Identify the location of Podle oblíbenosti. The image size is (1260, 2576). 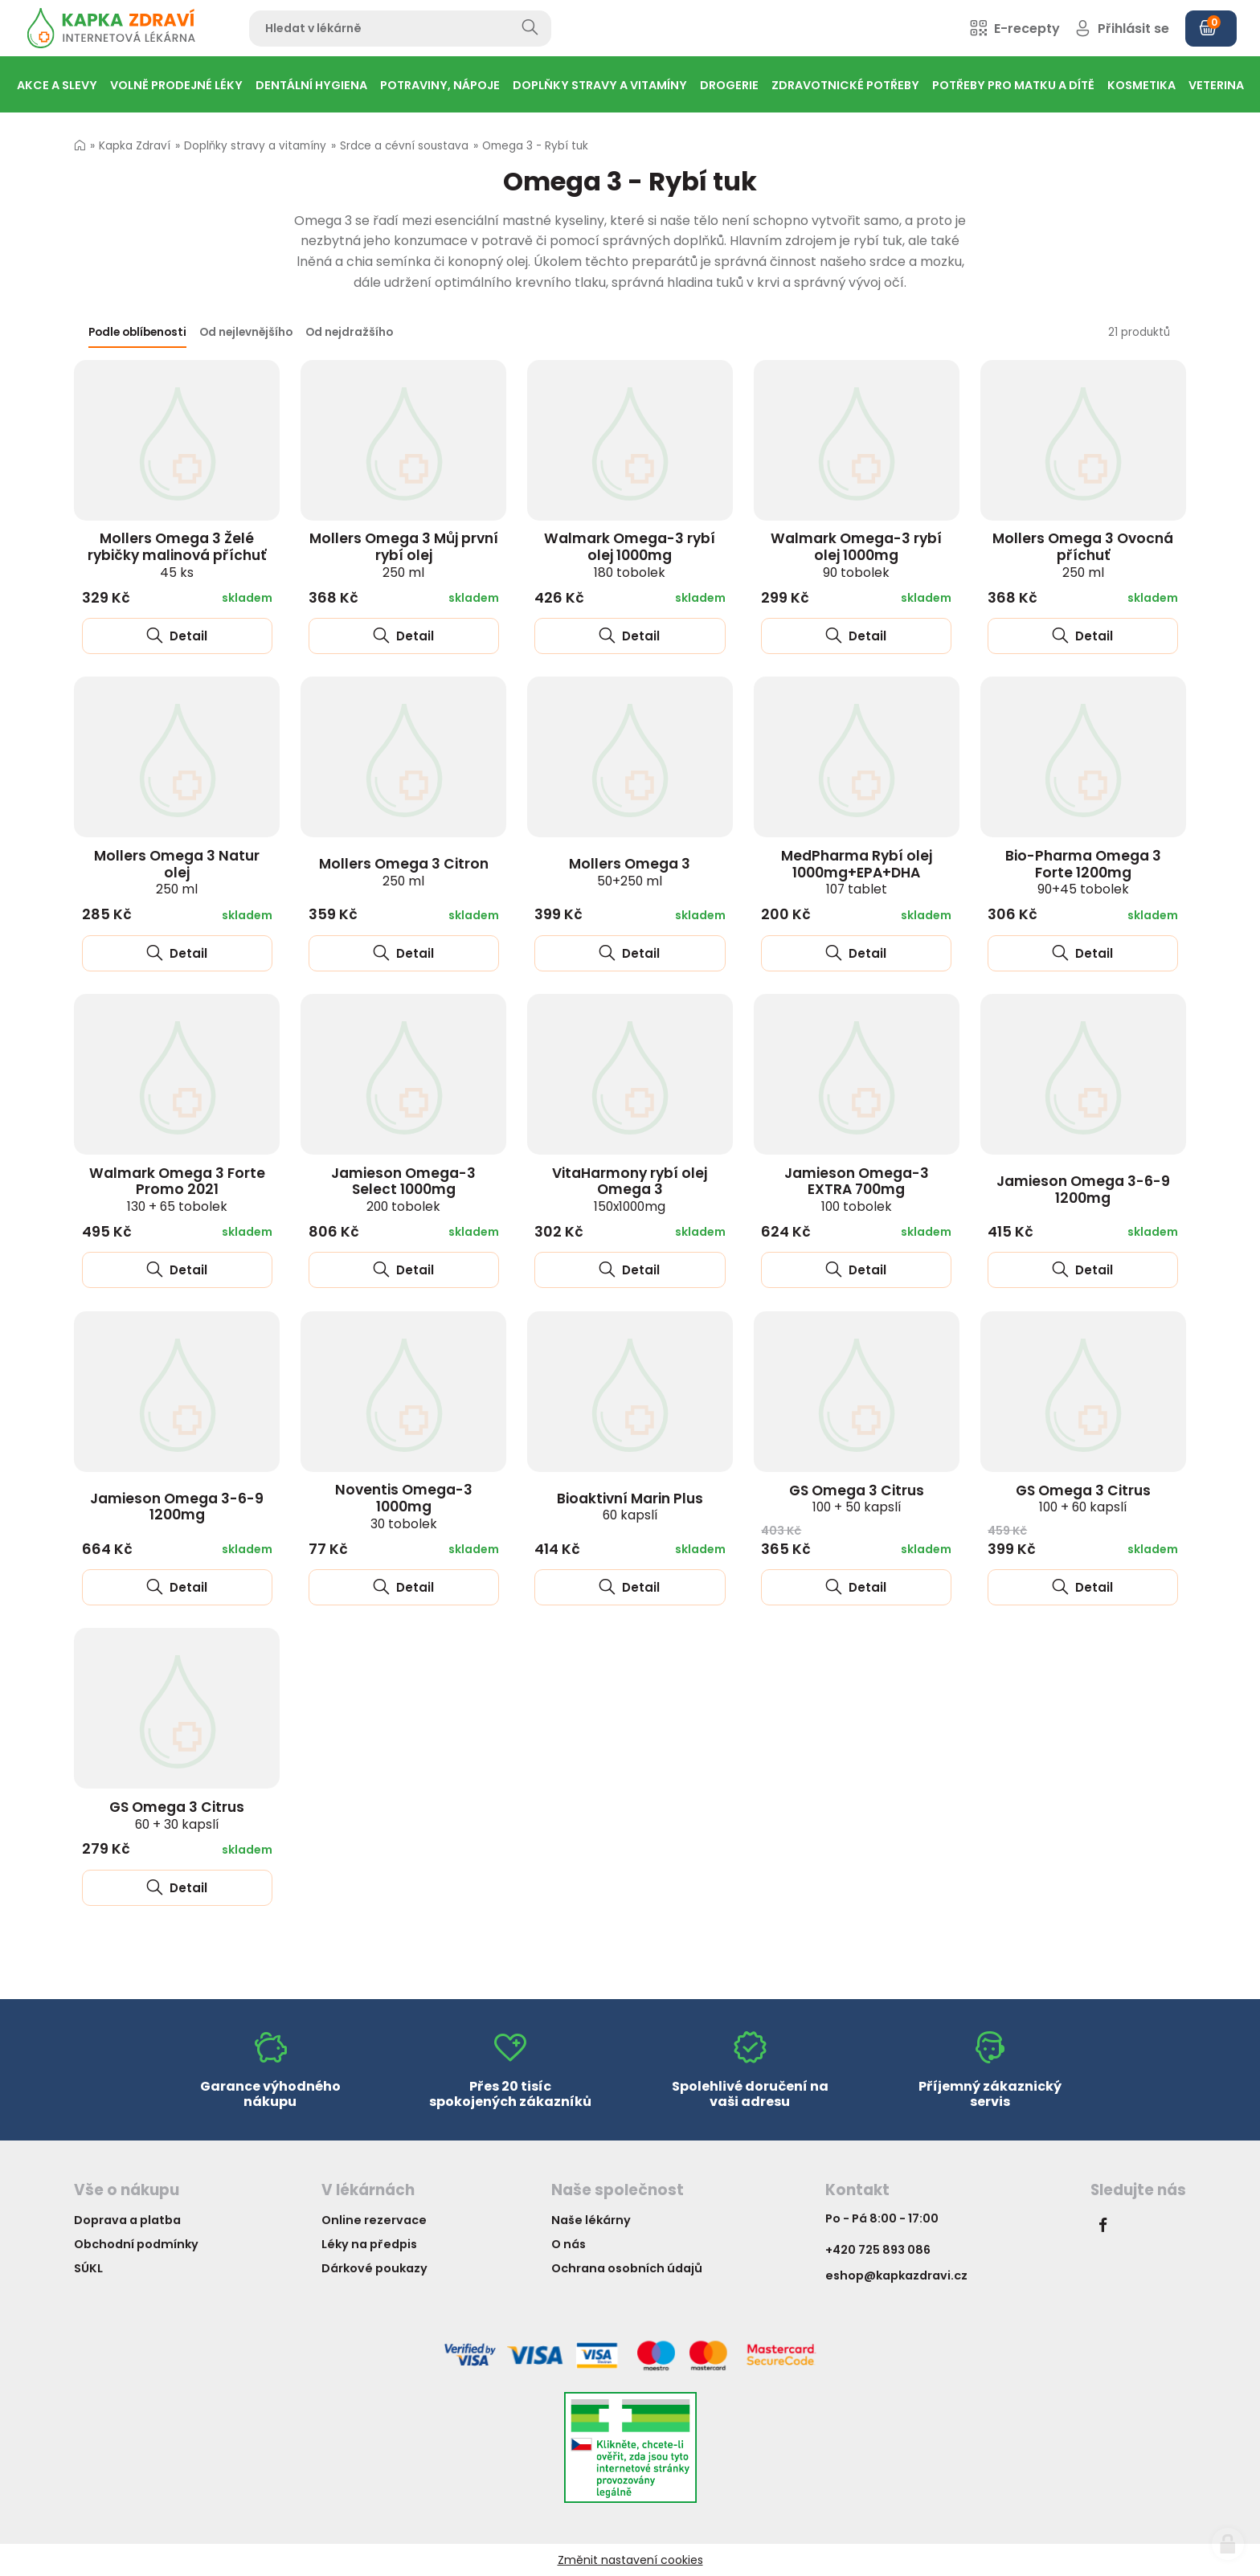
(137, 332).